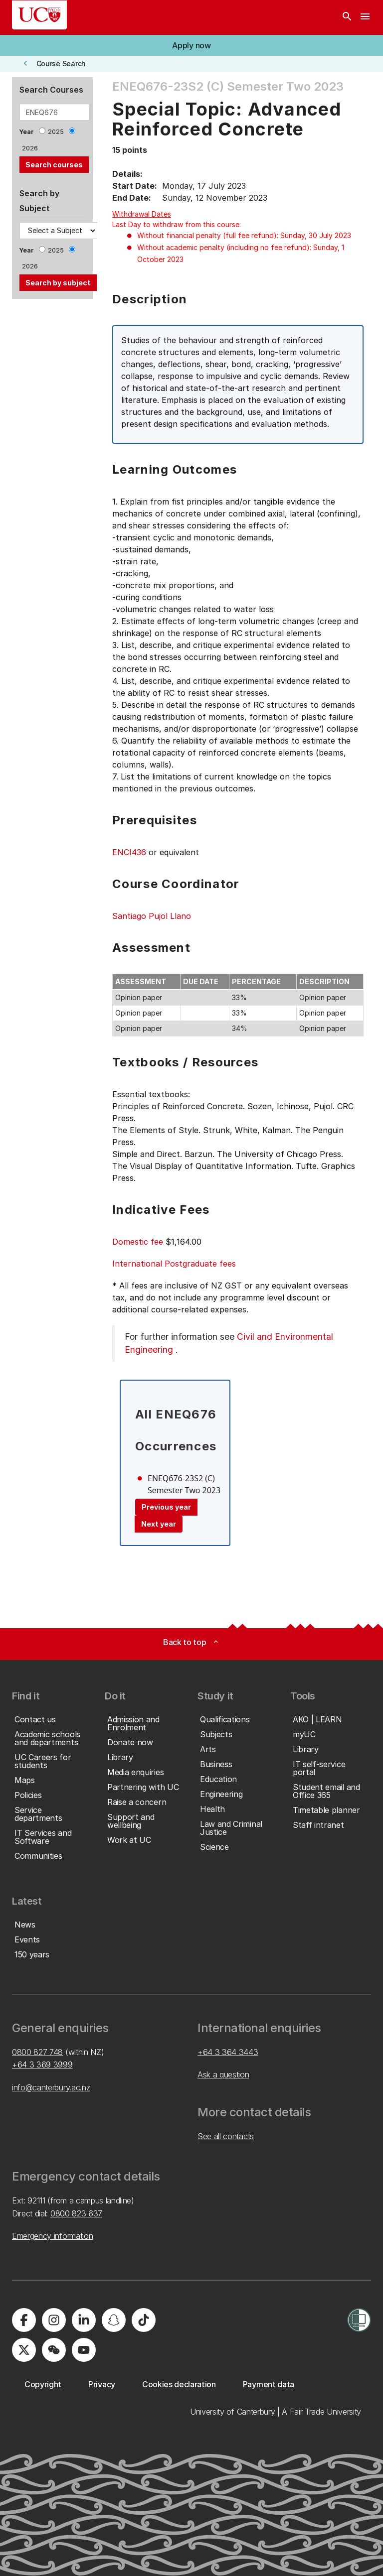 Image resolution: width=383 pixels, height=2576 pixels. What do you see at coordinates (227, 2052) in the screenshot?
I see `+64 3 364 3443` at bounding box center [227, 2052].